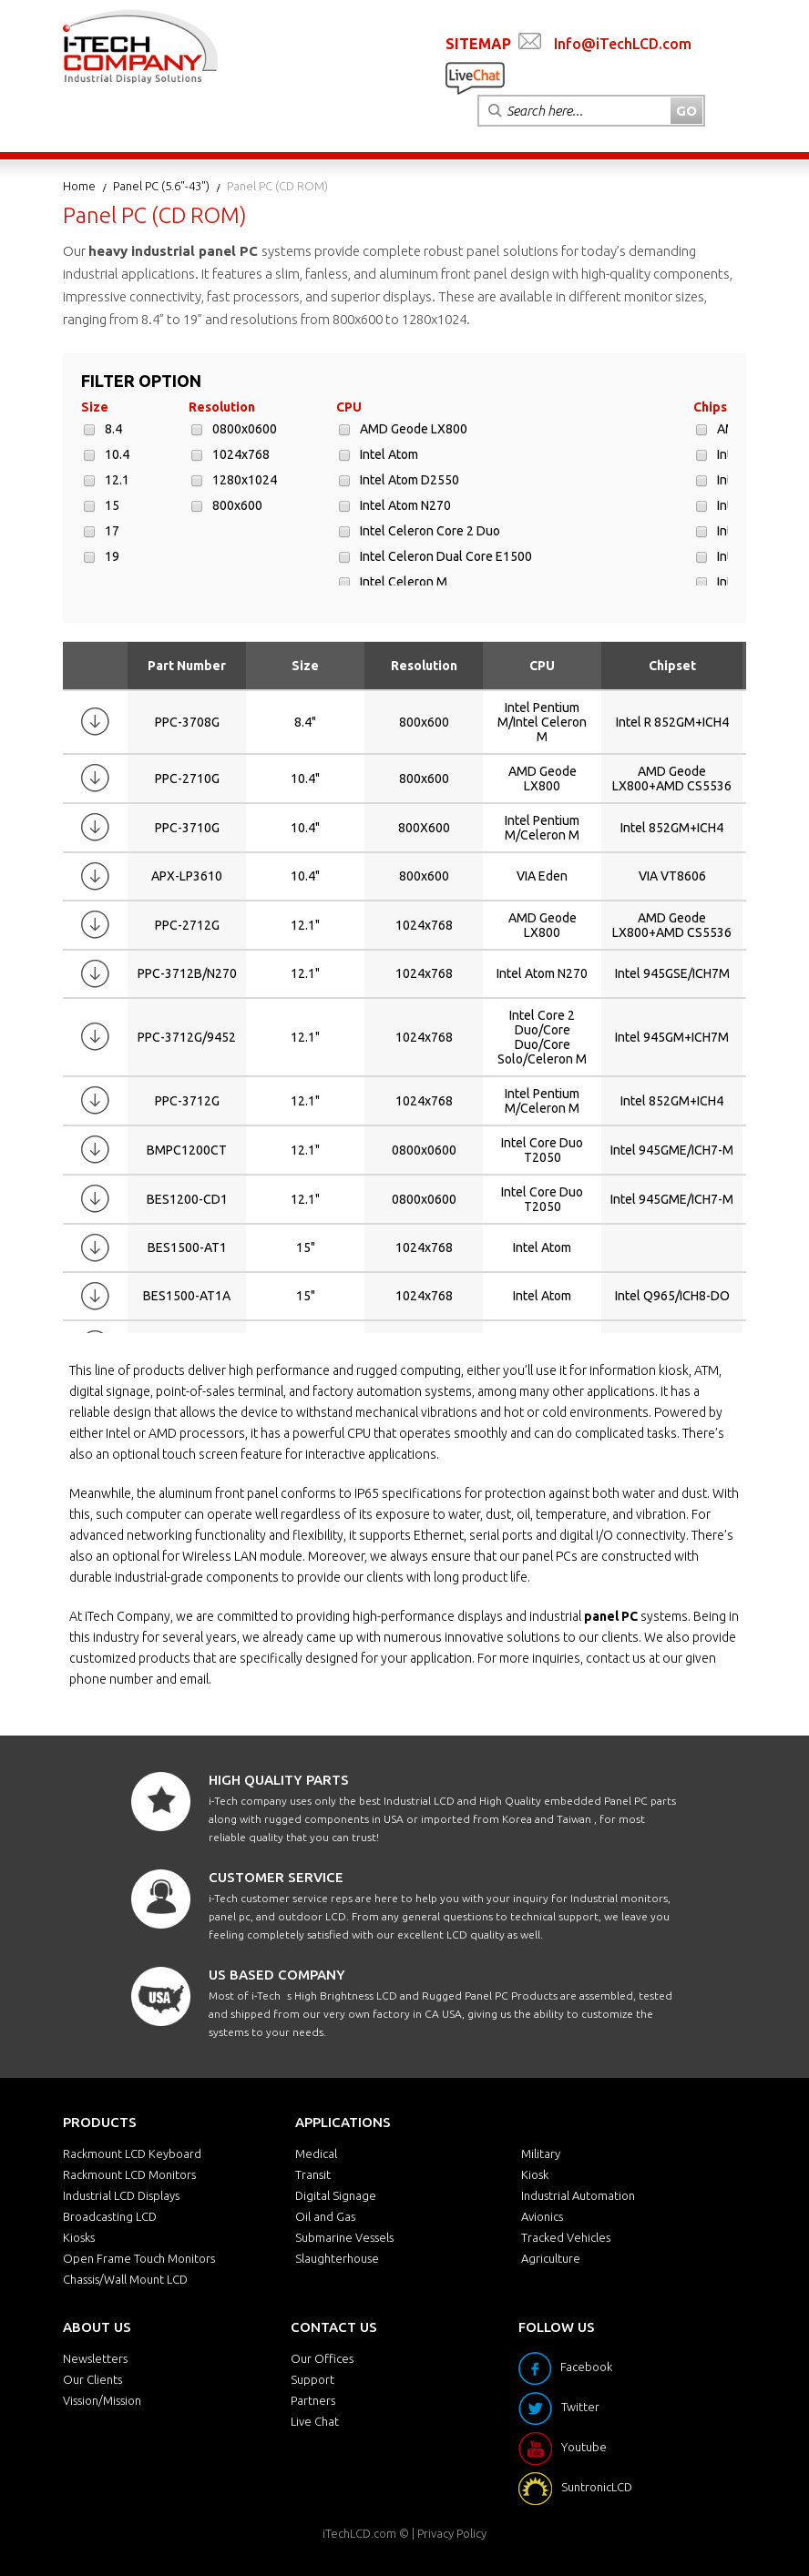 The width and height of the screenshot is (809, 2576). I want to click on Tracked Vehicles, so click(565, 2237).